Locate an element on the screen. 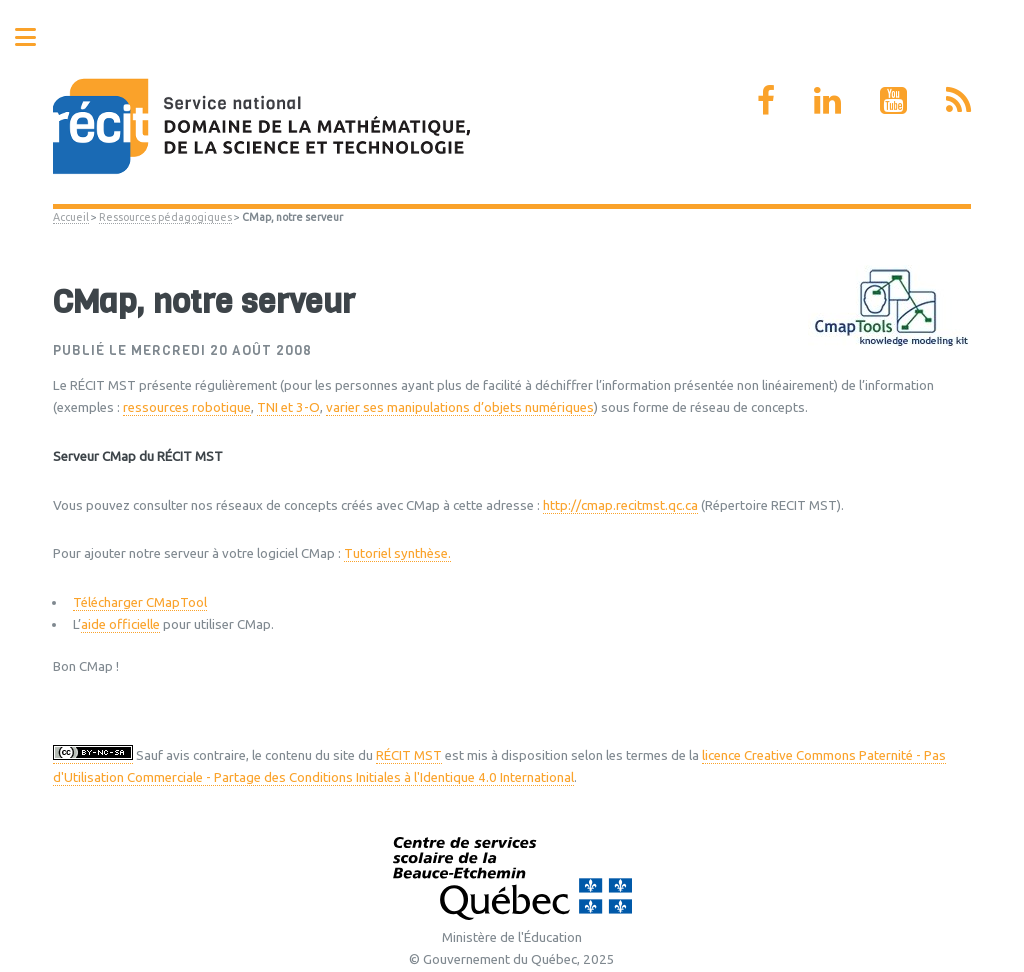 This screenshot has height=972, width=1024. Tutoriel synthèse. is located at coordinates (397, 553).